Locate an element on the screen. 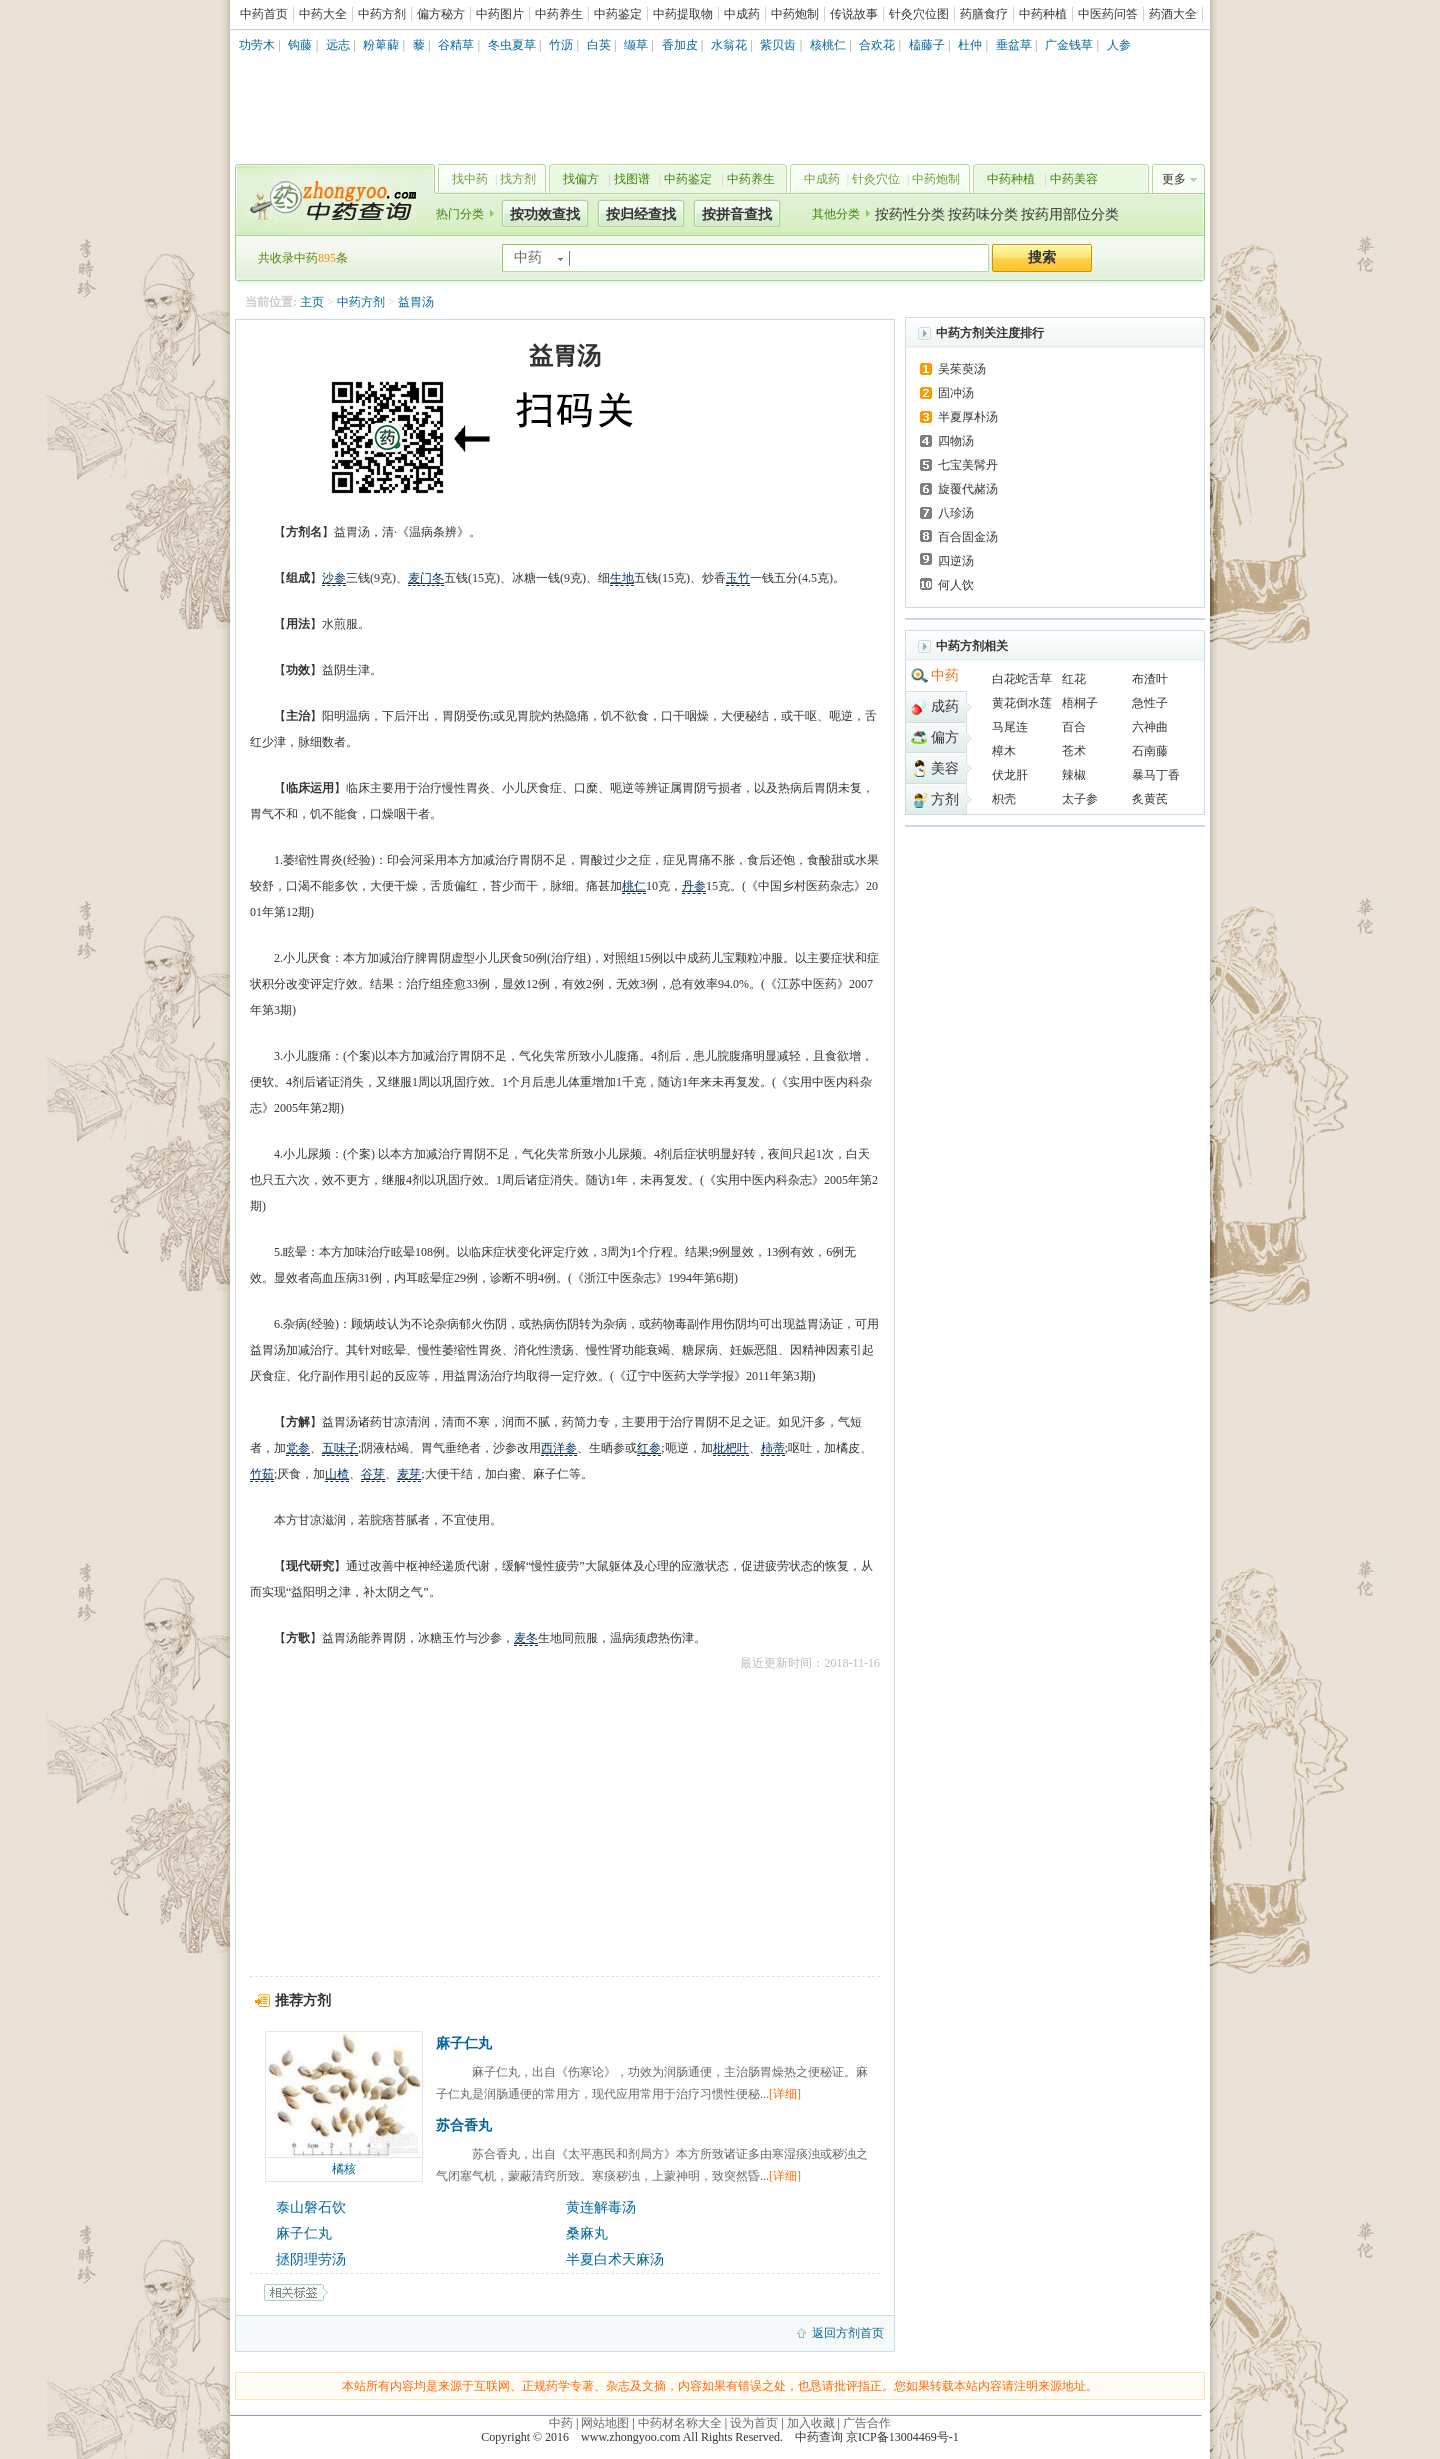  中医药问答 is located at coordinates (1108, 14).